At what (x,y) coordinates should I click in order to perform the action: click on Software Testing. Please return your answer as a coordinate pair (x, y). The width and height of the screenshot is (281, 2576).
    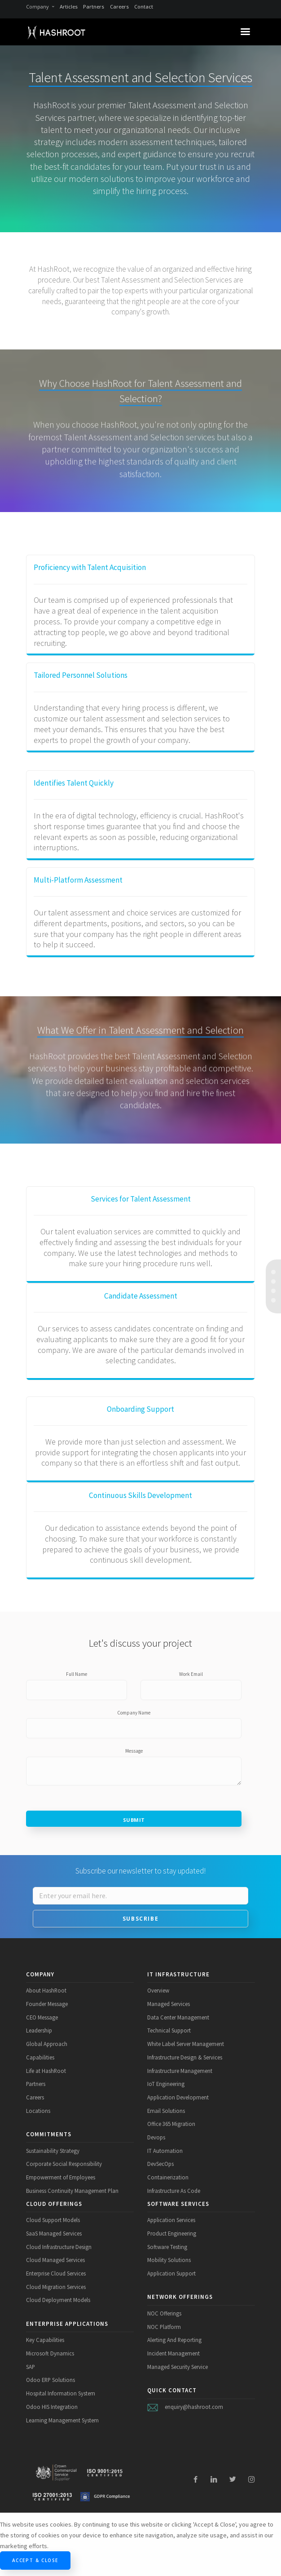
    Looking at the image, I should click on (167, 2246).